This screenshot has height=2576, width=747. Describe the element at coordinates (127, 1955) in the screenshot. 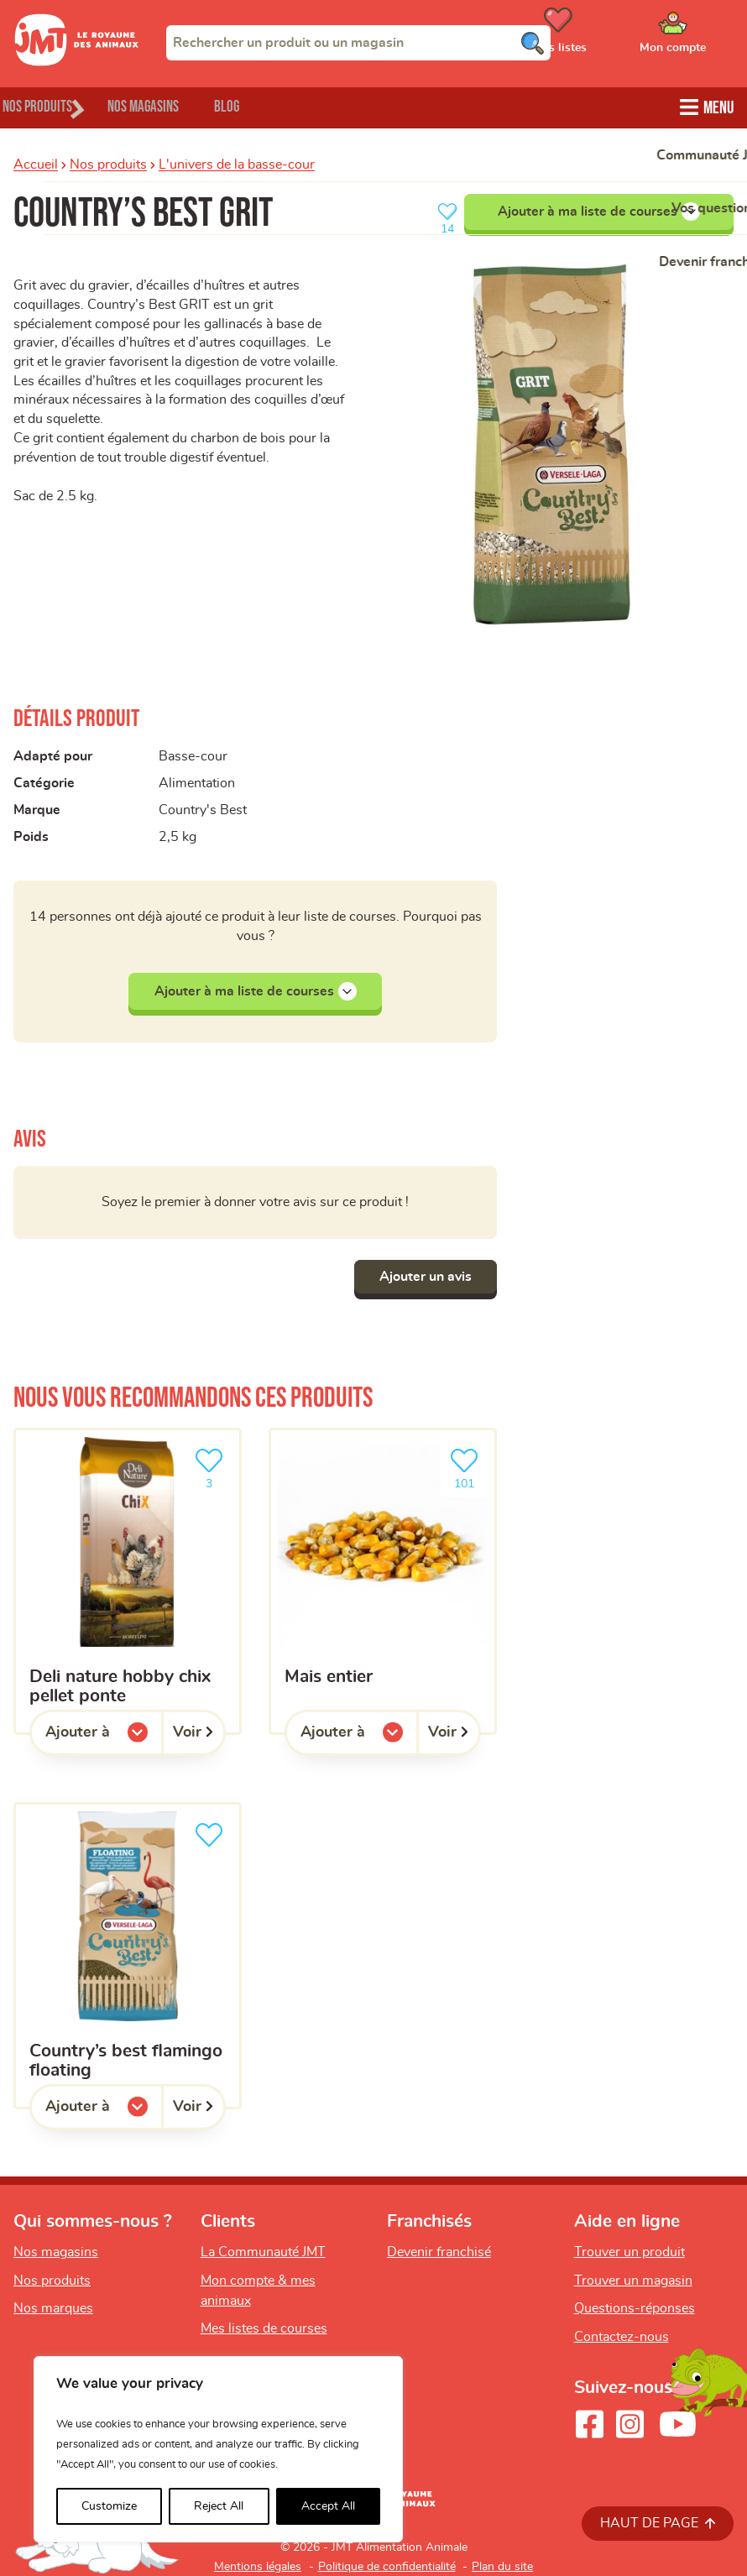

I see `[country’s best flamingo floating]` at that location.